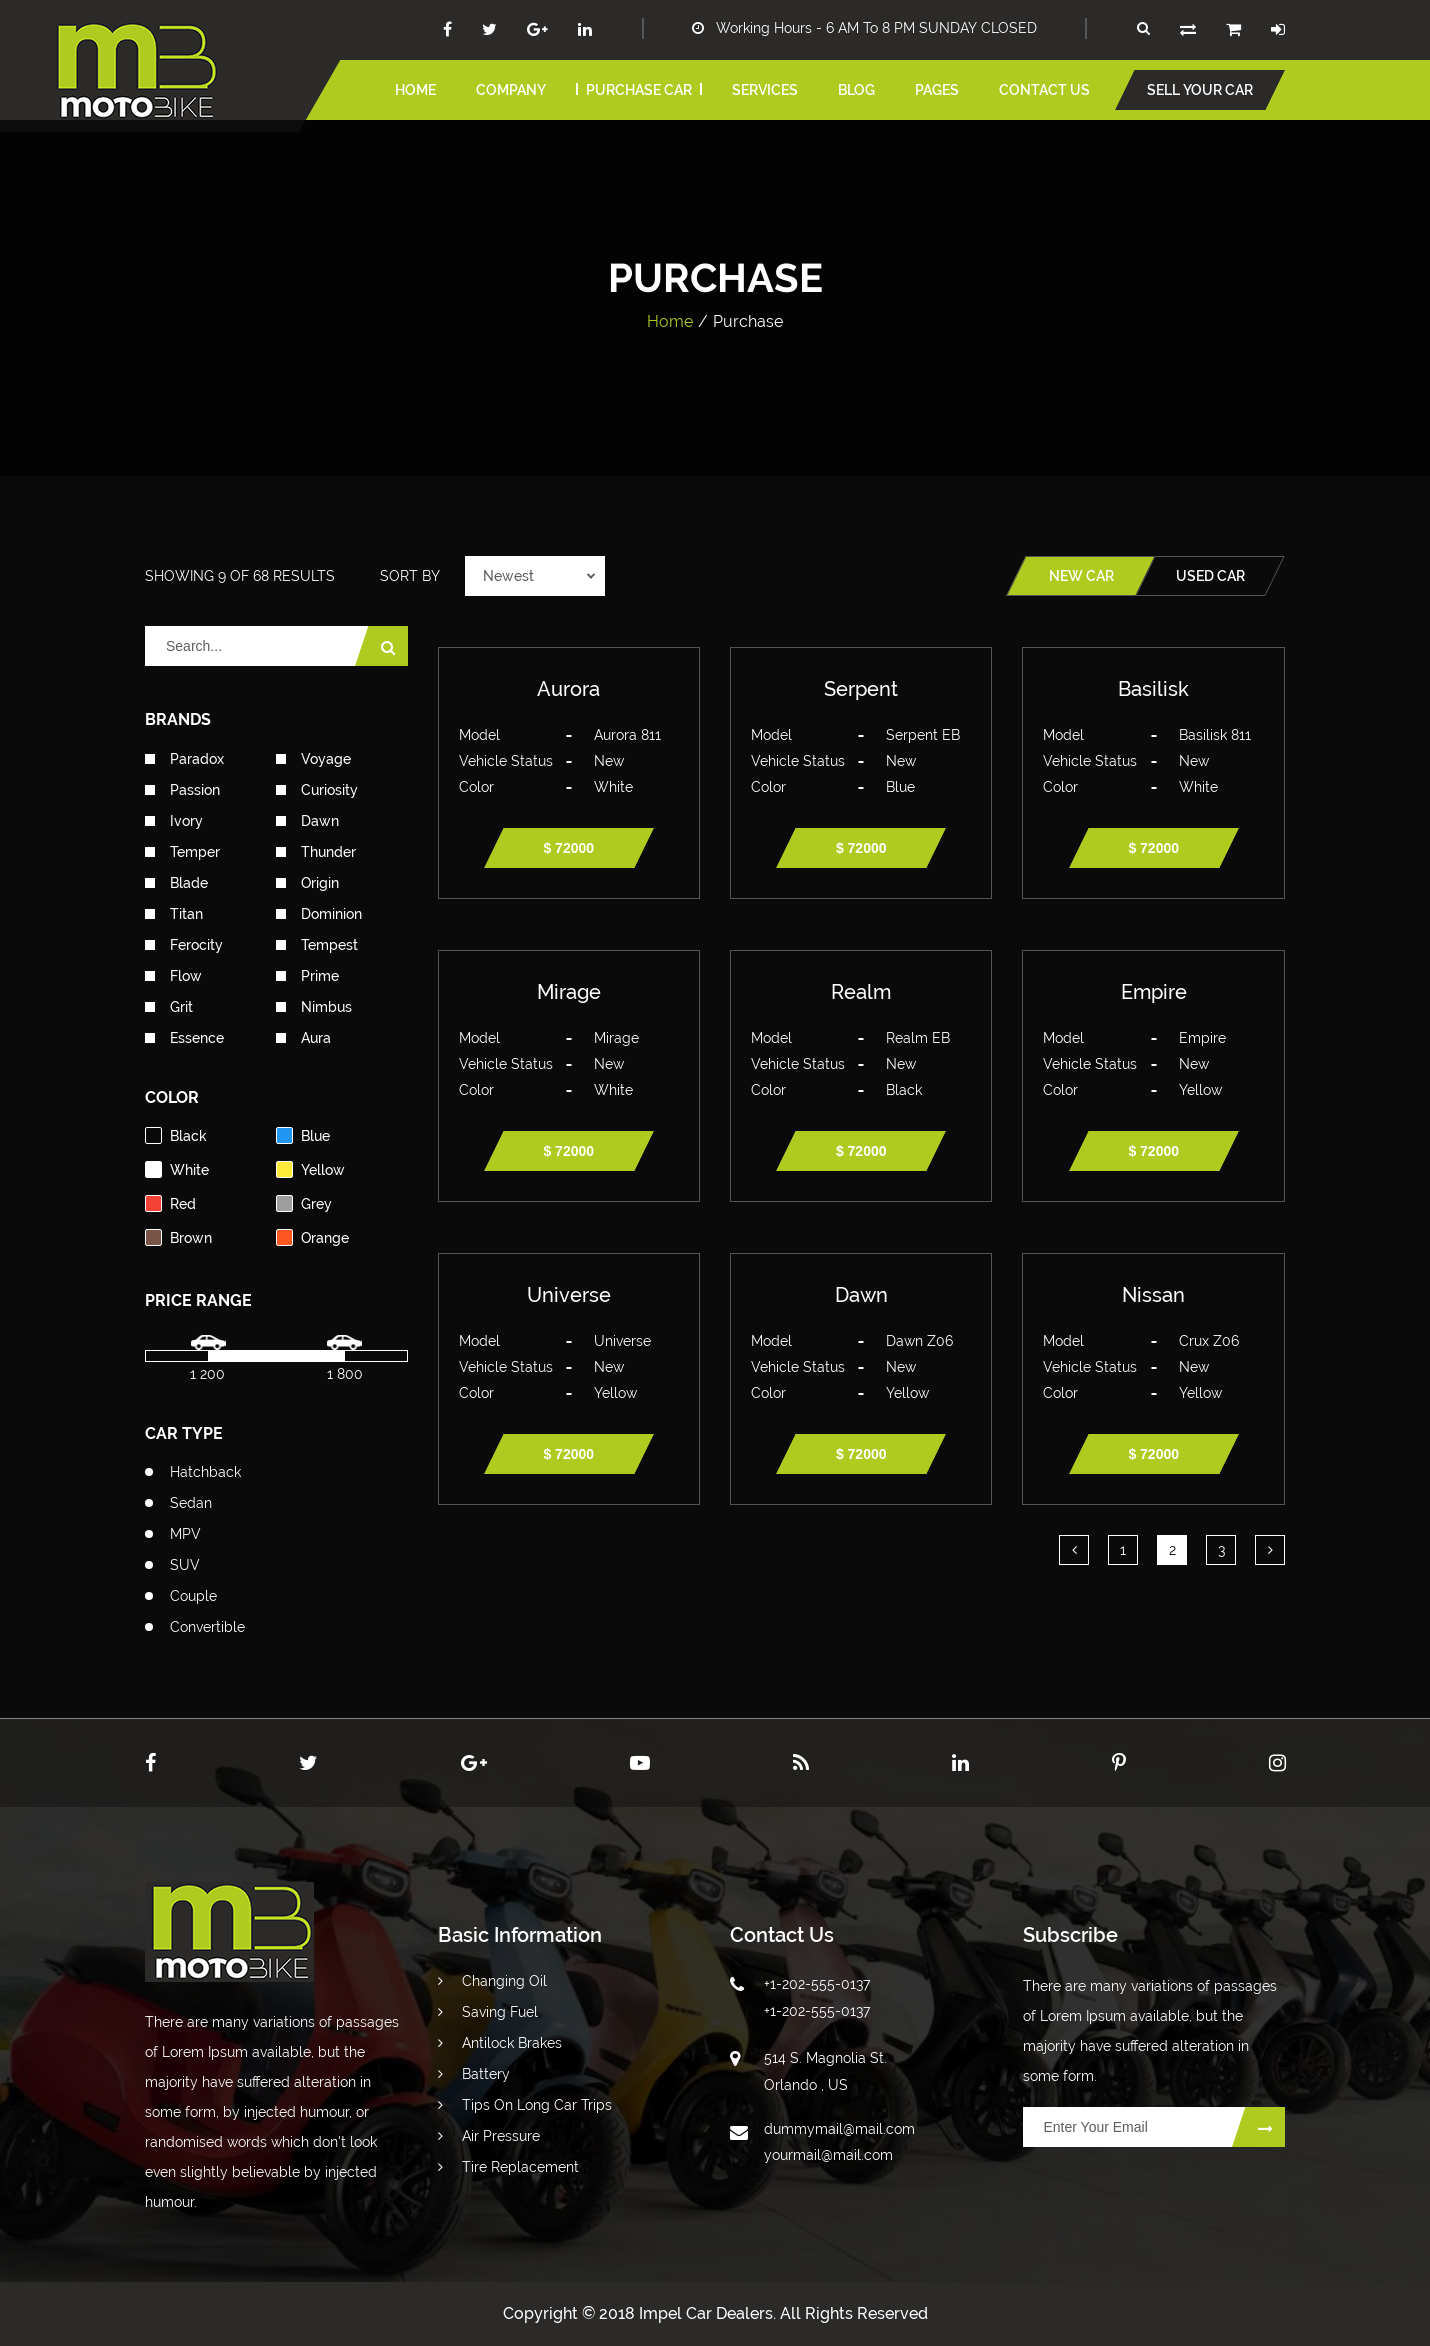 Image resolution: width=1430 pixels, height=2346 pixels. Describe the element at coordinates (182, 790) in the screenshot. I see `Passion` at that location.